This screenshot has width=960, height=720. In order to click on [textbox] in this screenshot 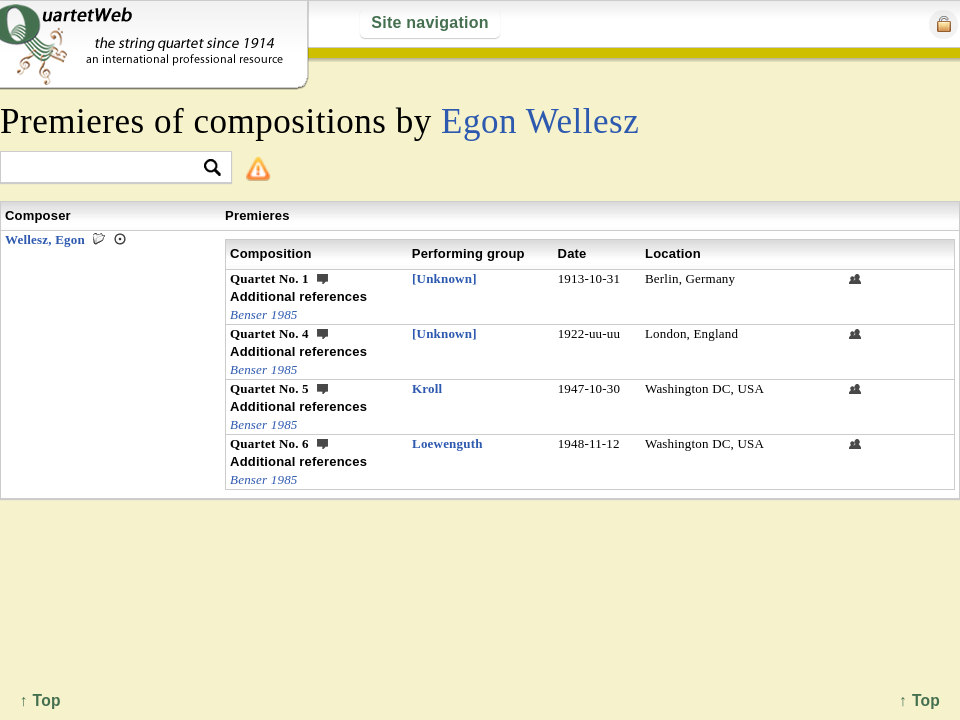, I will do `click(107, 168)`.